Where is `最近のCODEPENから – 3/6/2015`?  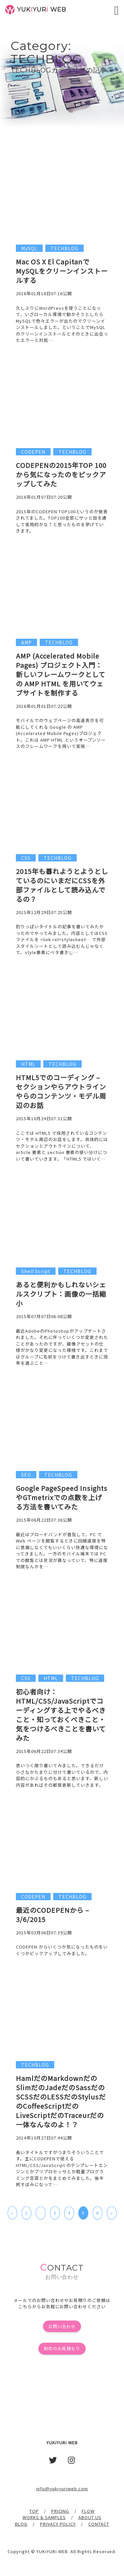 最近のCODEPENから – 3/6/2015 is located at coordinates (52, 1914).